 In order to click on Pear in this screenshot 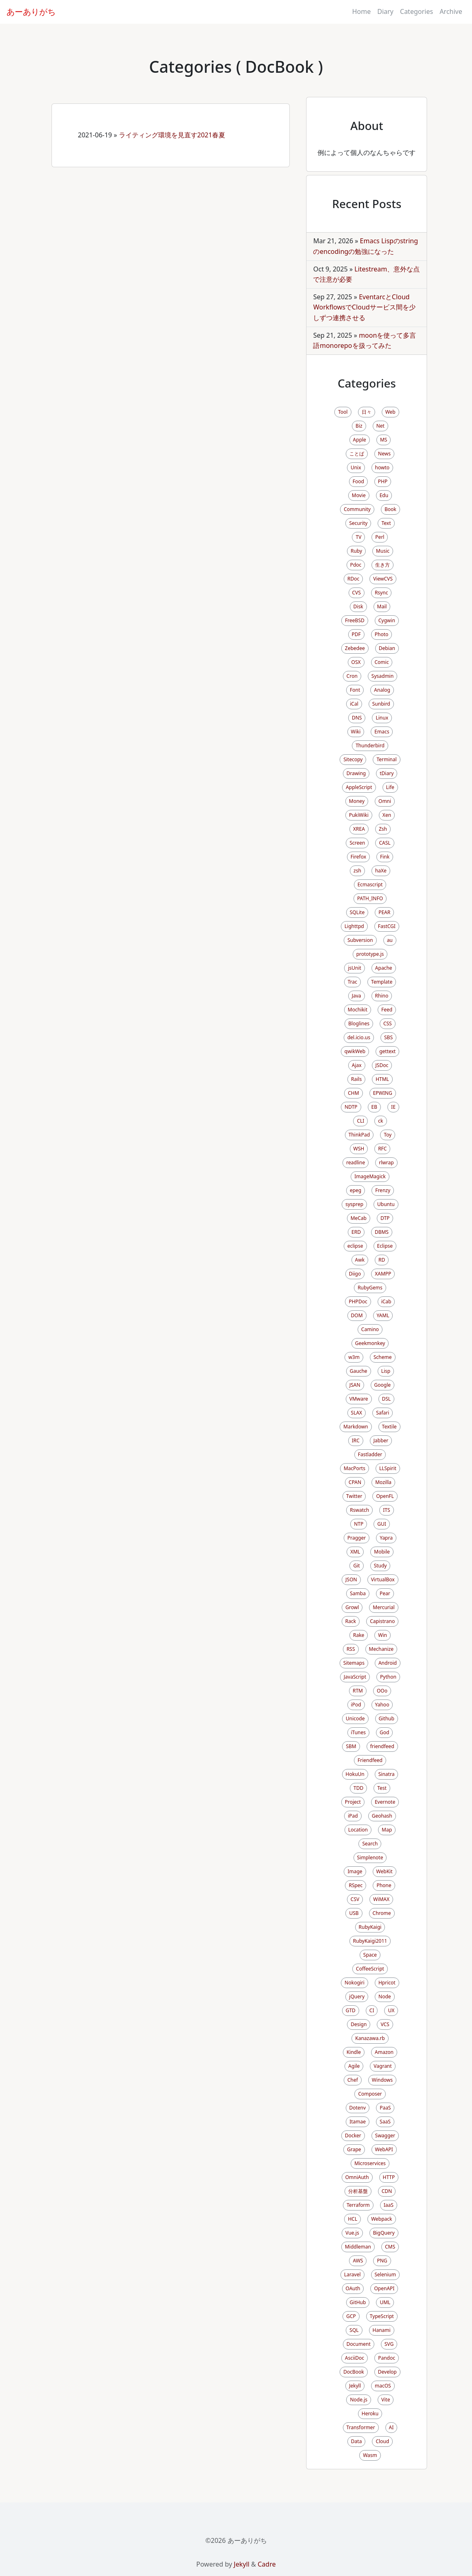, I will do `click(385, 1593)`.